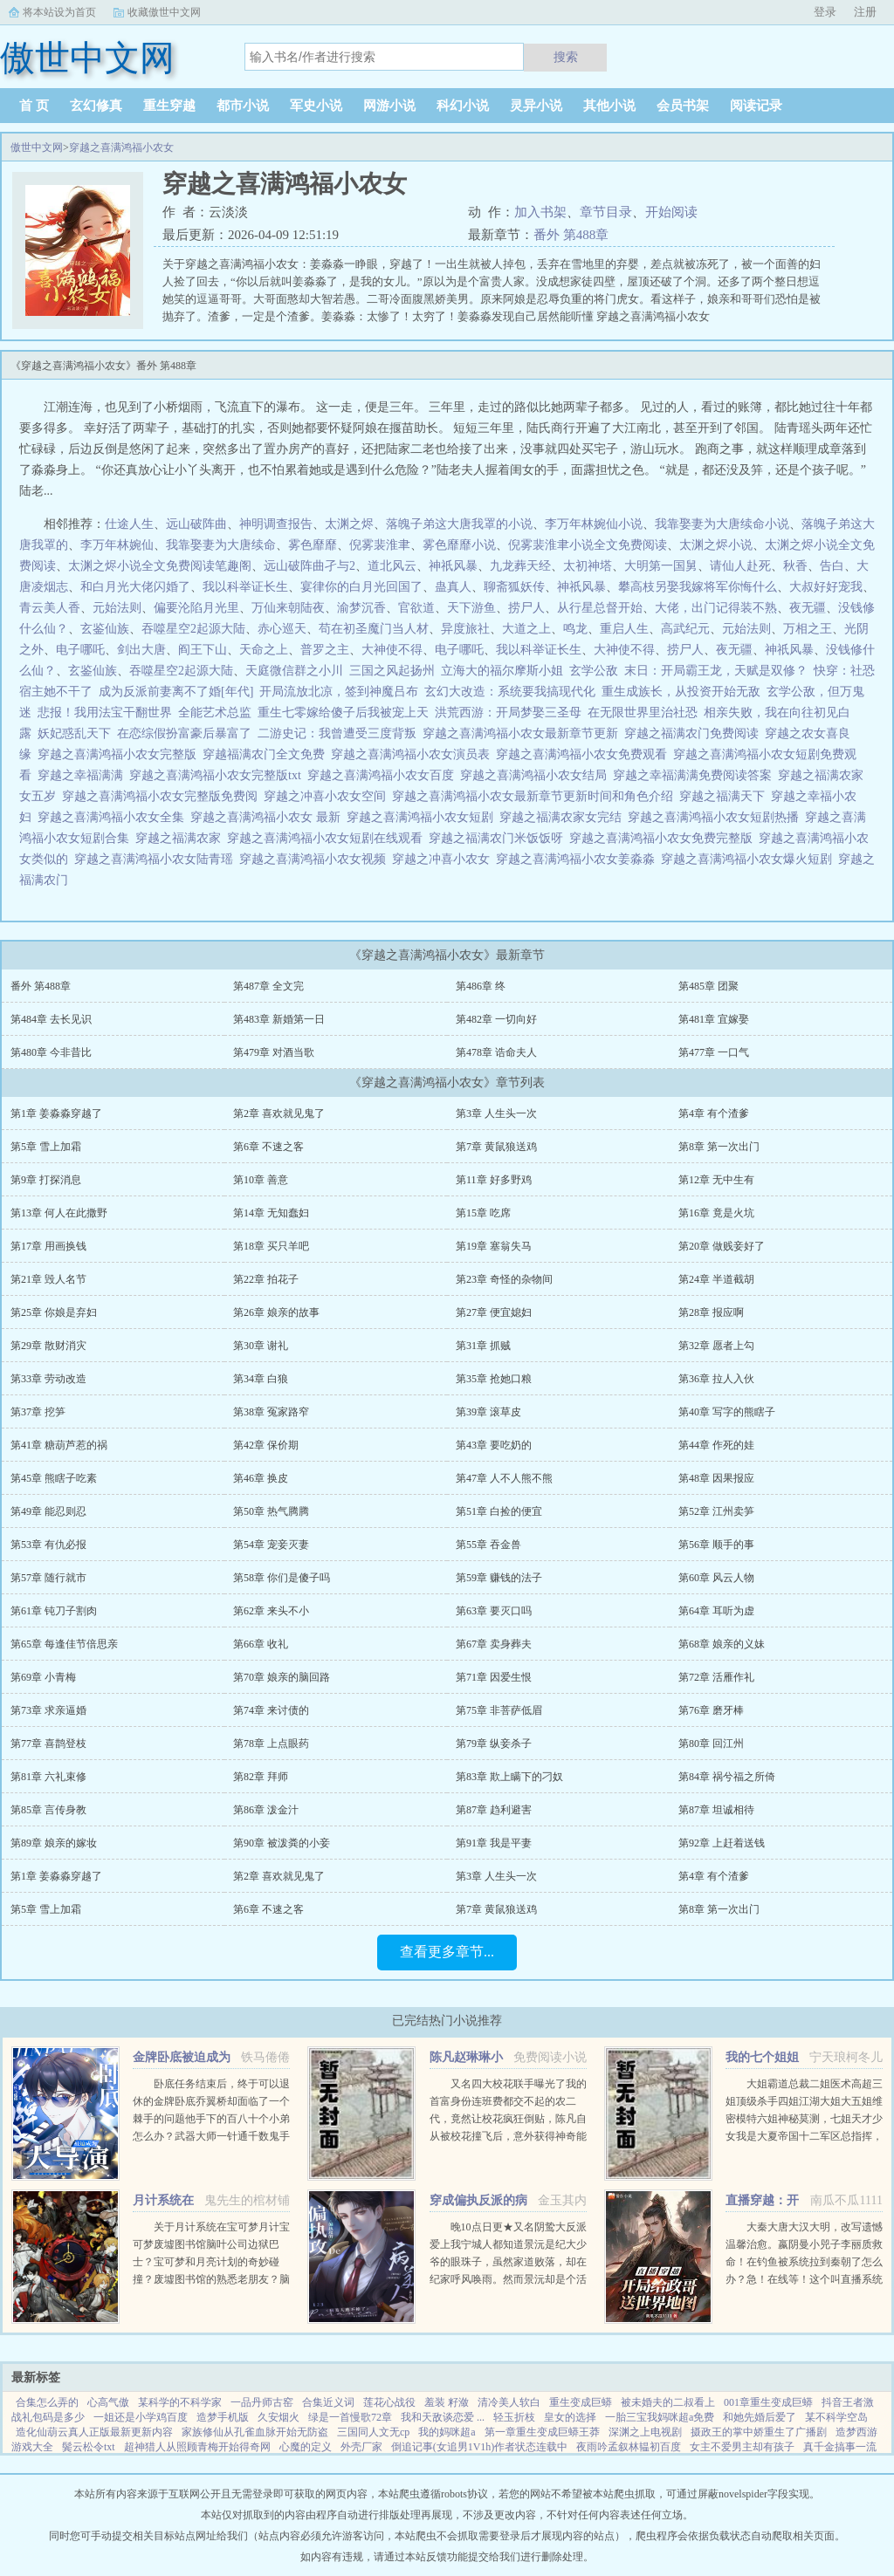 The image size is (894, 2576). Describe the element at coordinates (243, 106) in the screenshot. I see `都市小说` at that location.